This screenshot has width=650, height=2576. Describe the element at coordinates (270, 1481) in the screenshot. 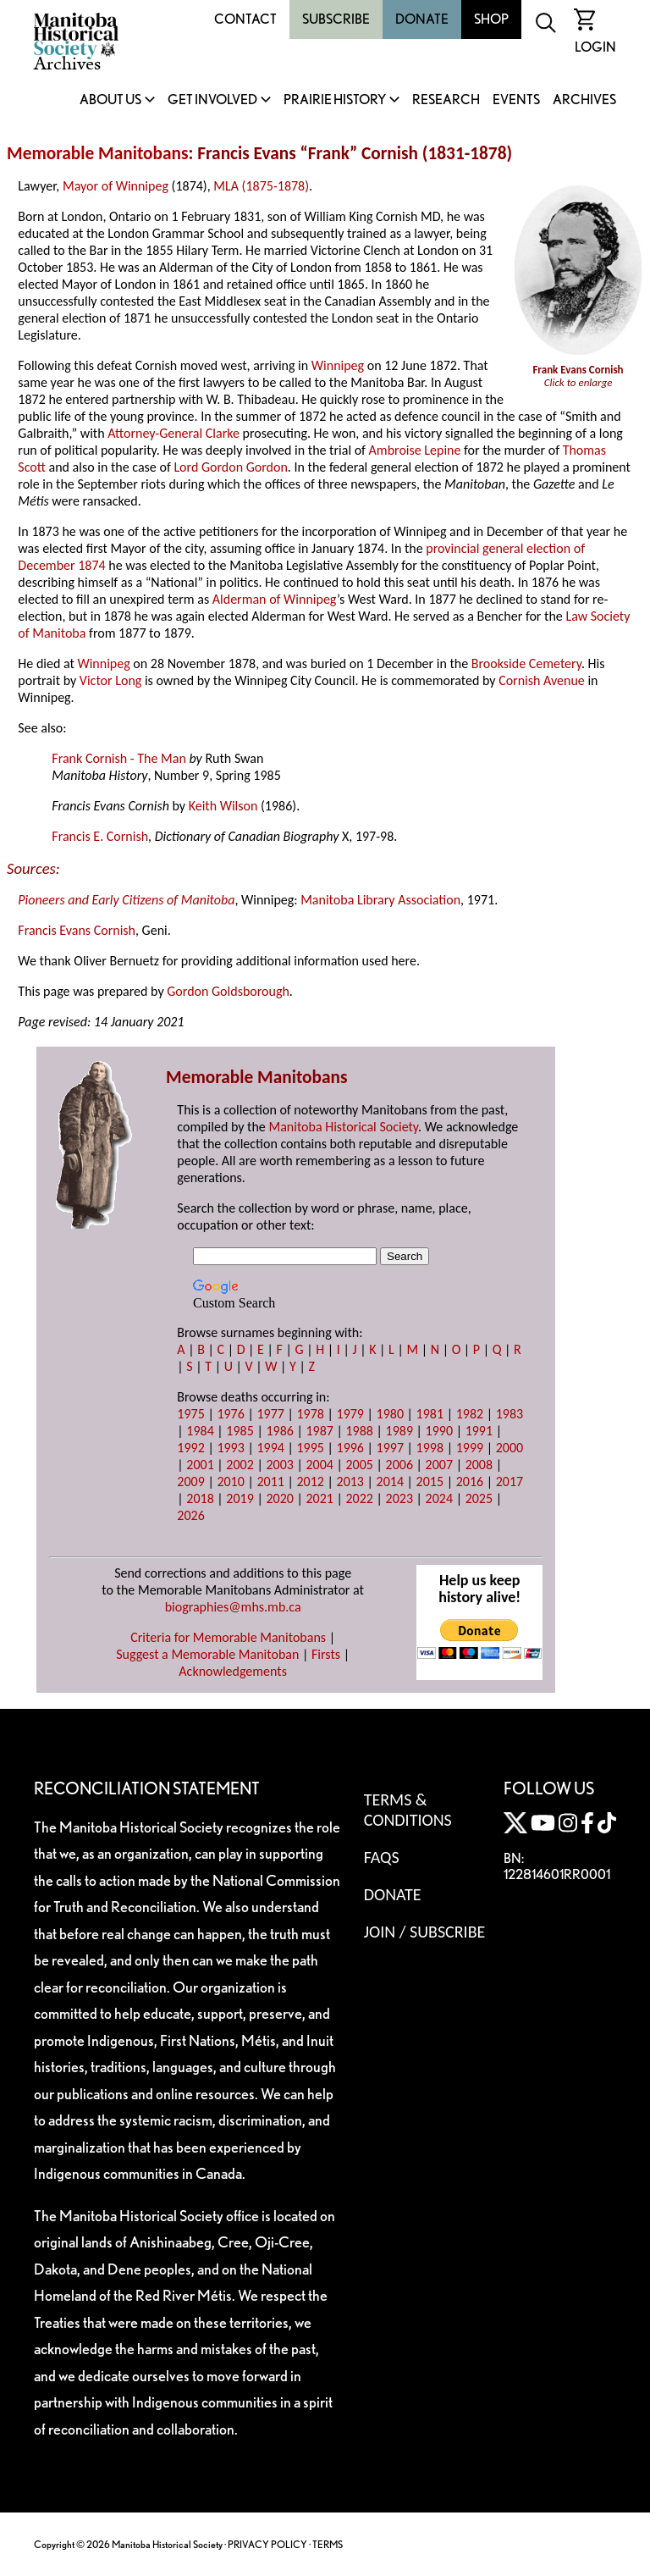

I see `2011` at that location.